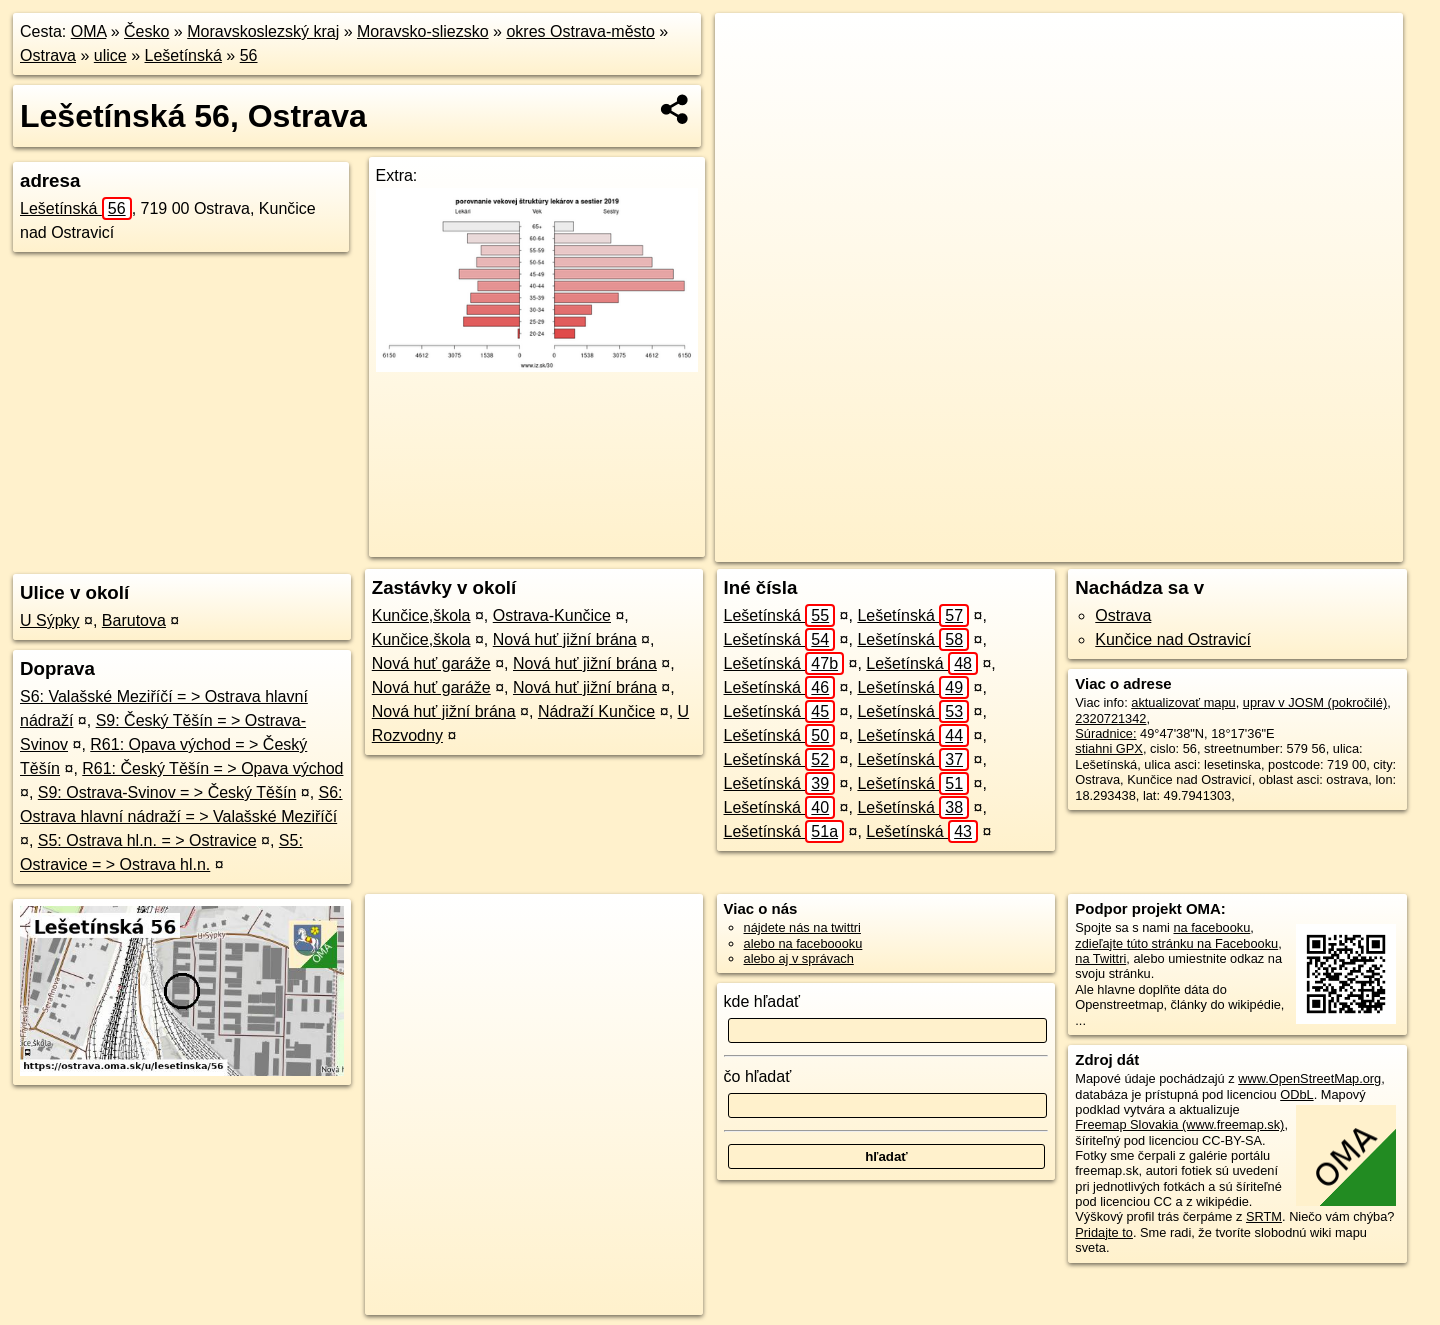 The width and height of the screenshot is (1440, 1325). Describe the element at coordinates (212, 768) in the screenshot. I see `R61: Český Těšín = > Opava východ` at that location.